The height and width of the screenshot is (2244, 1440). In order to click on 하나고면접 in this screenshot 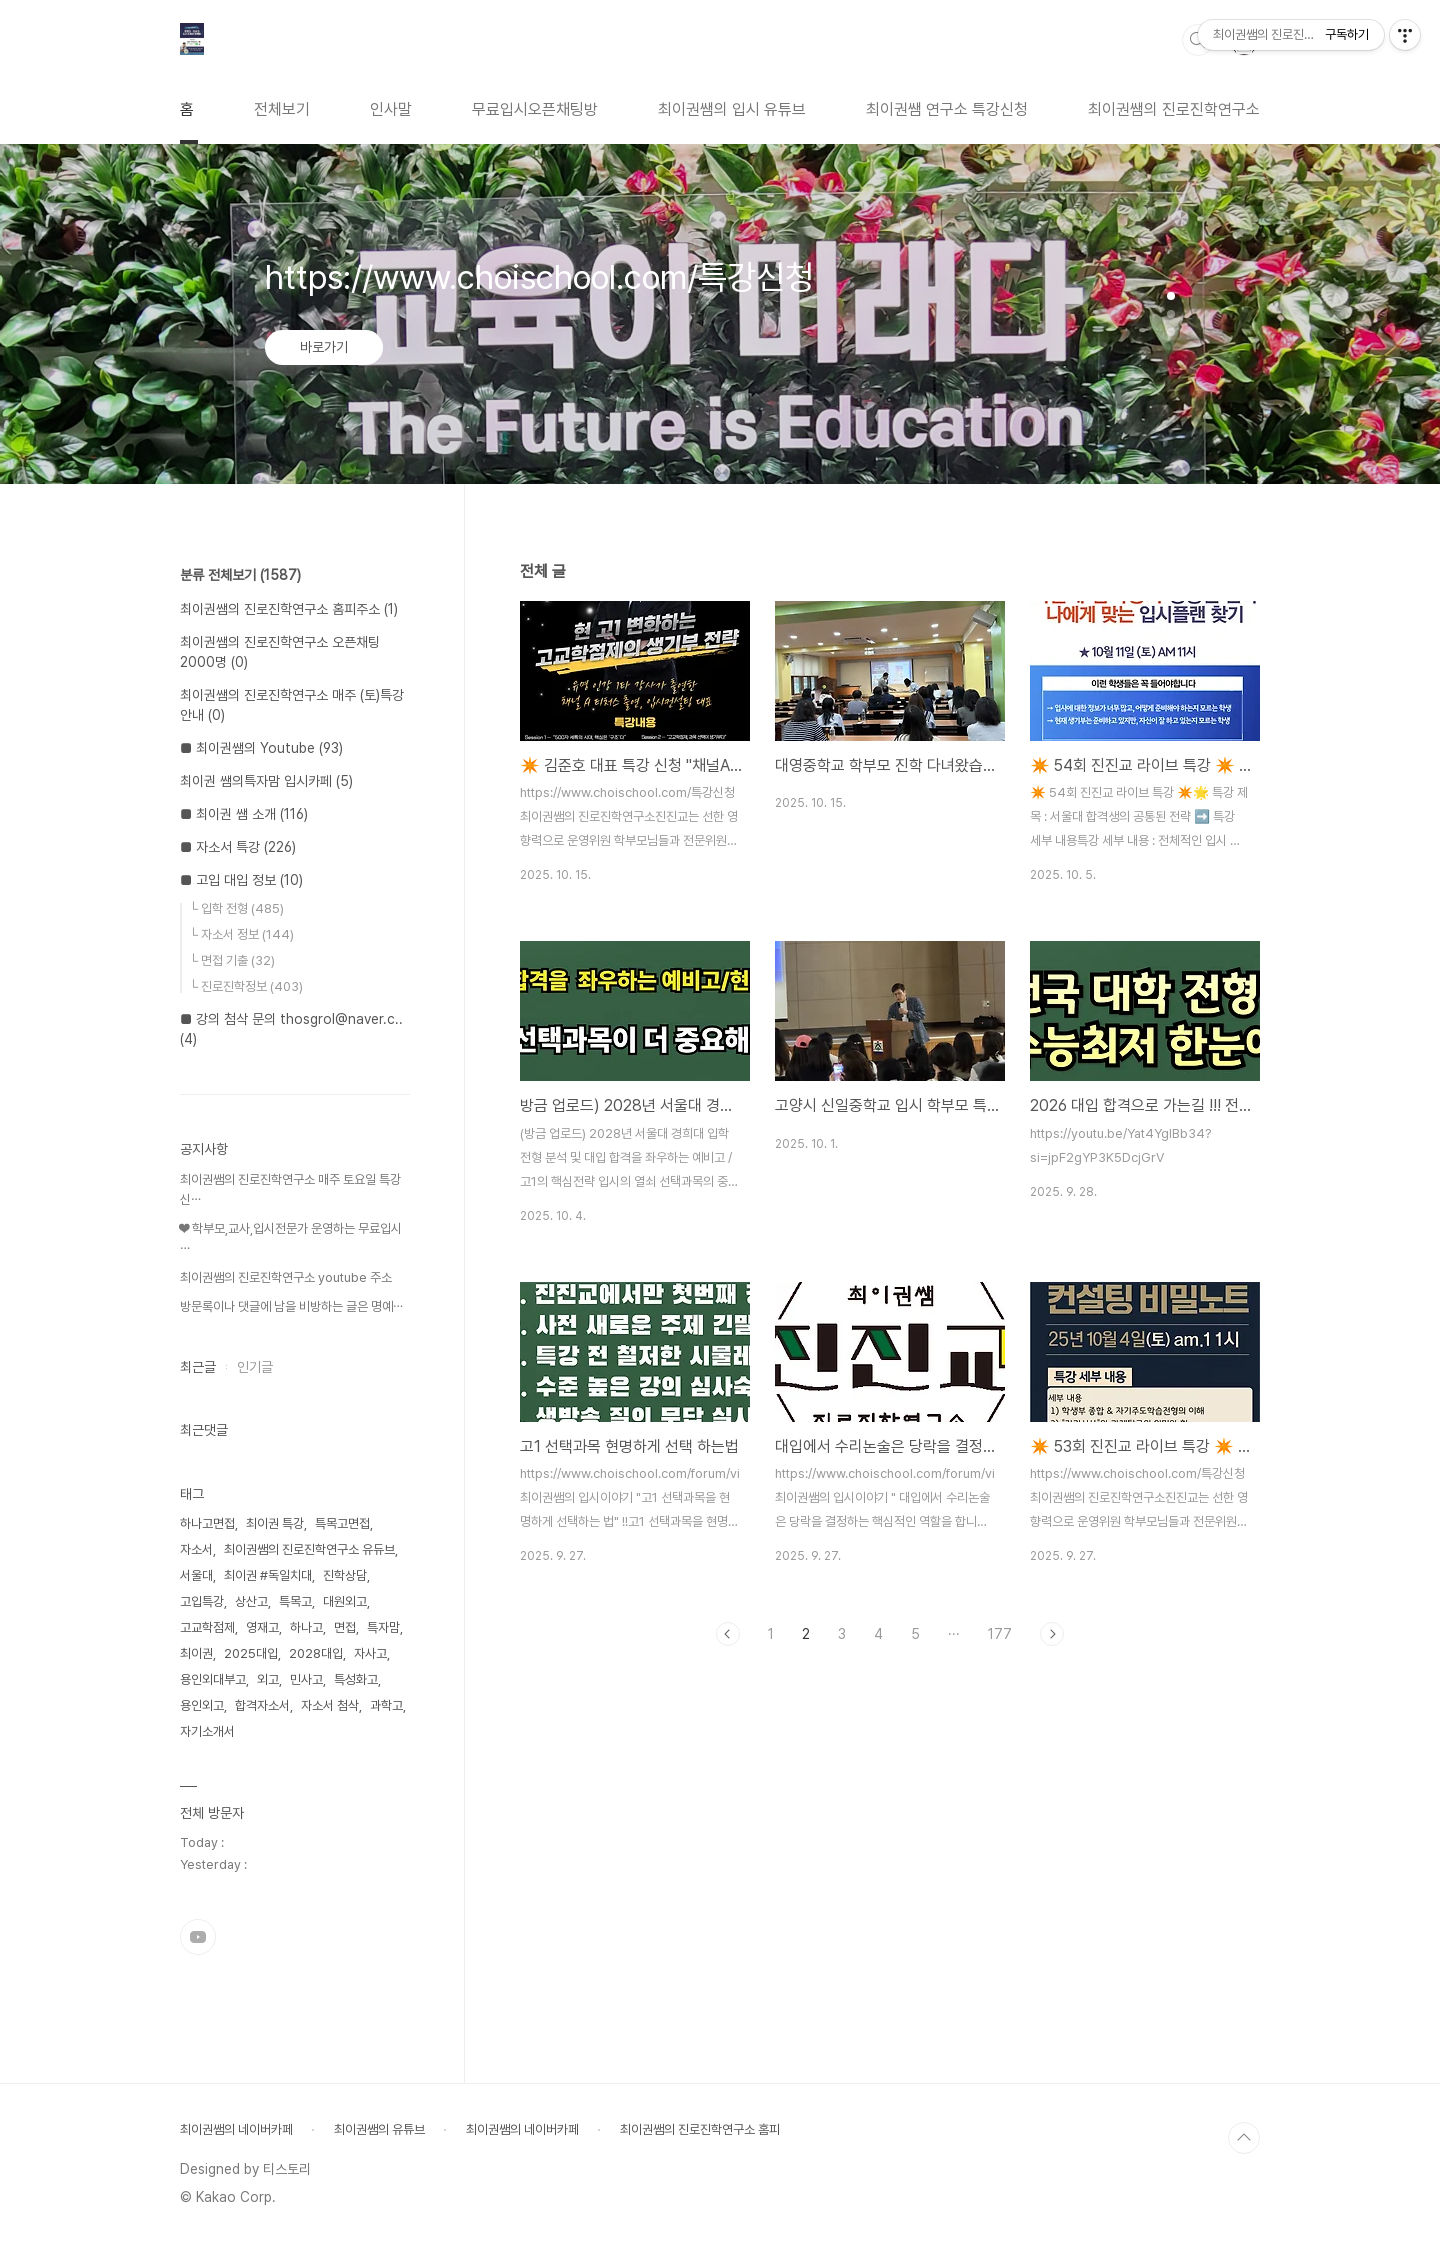, I will do `click(207, 1523)`.